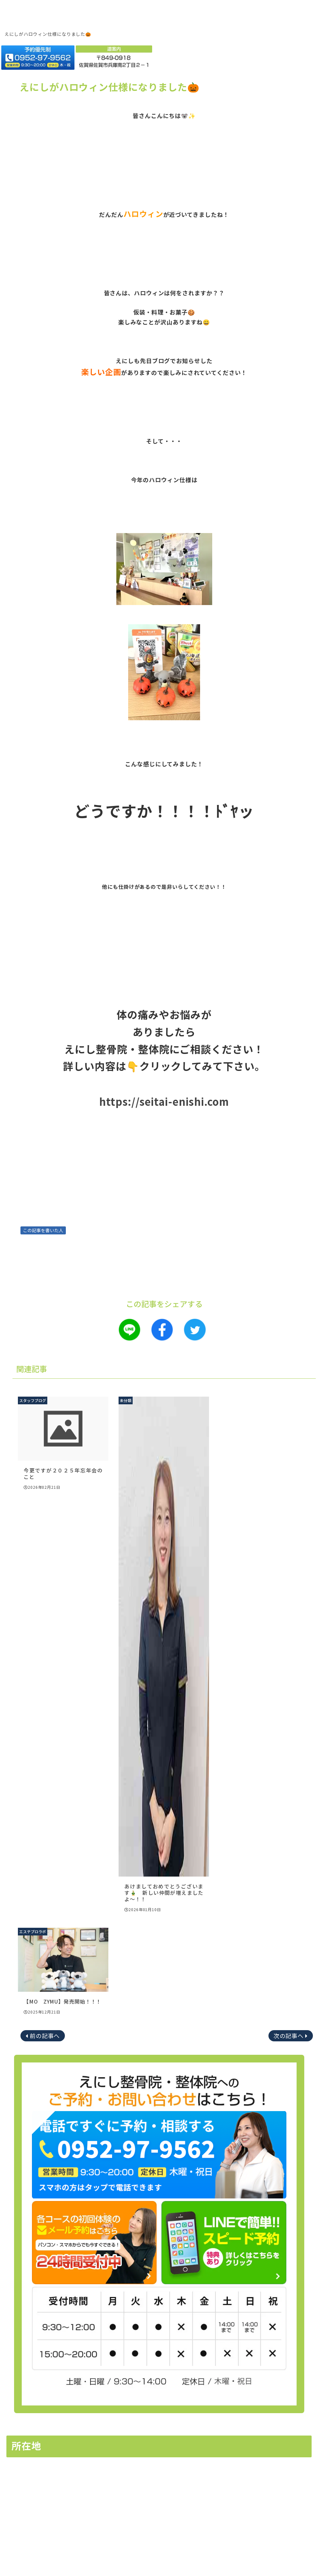  What do you see at coordinates (289, 2035) in the screenshot?
I see `次の記事へ` at bounding box center [289, 2035].